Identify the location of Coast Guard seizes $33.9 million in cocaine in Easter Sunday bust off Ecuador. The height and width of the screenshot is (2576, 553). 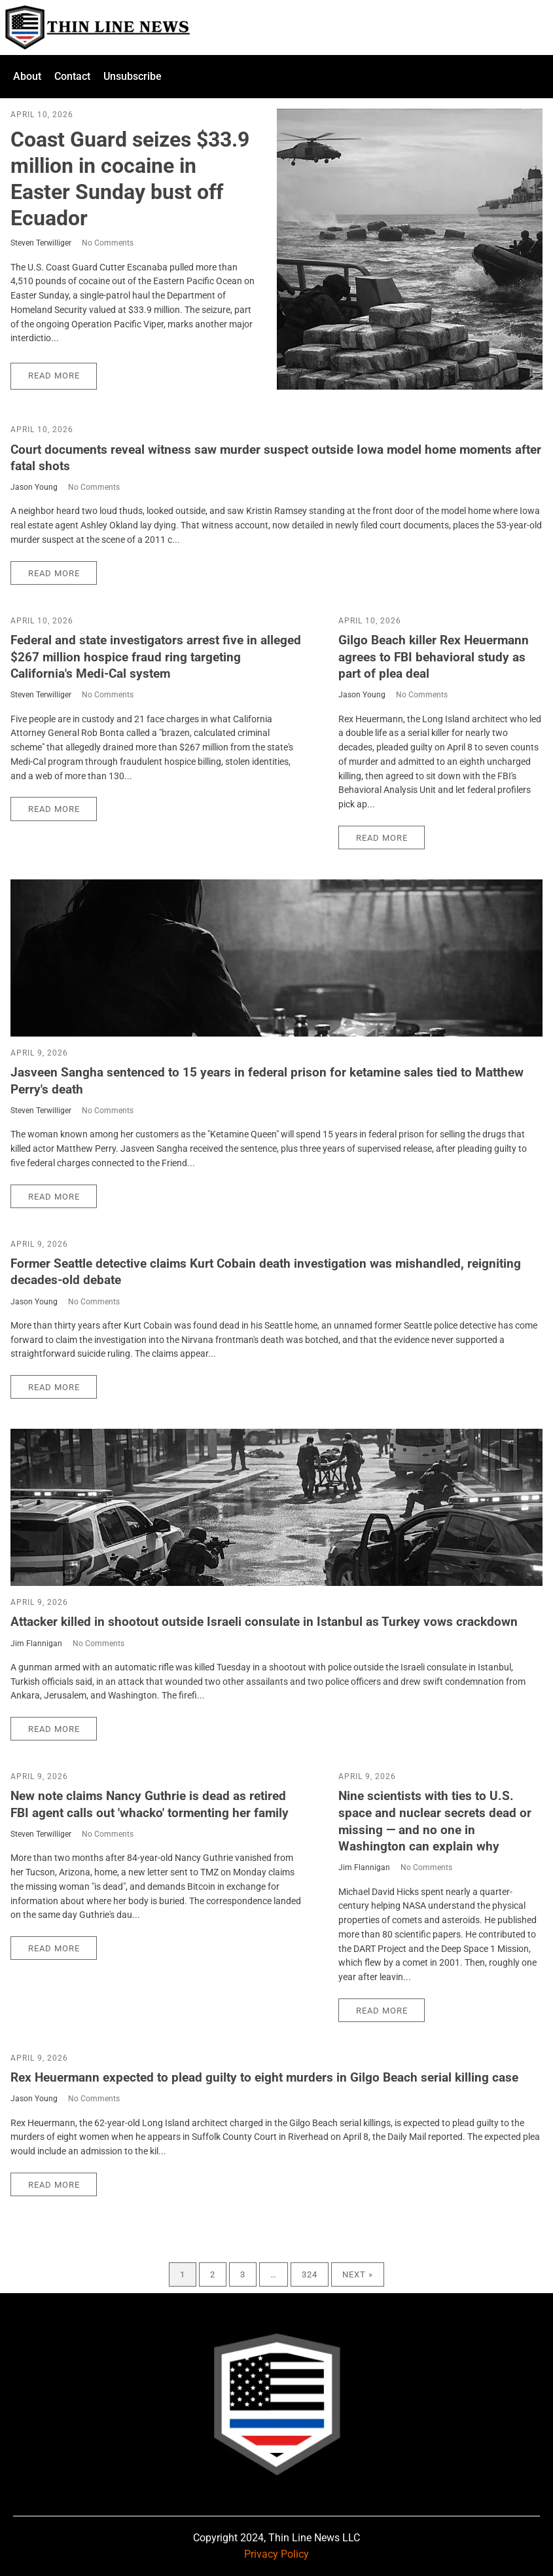
(129, 178).